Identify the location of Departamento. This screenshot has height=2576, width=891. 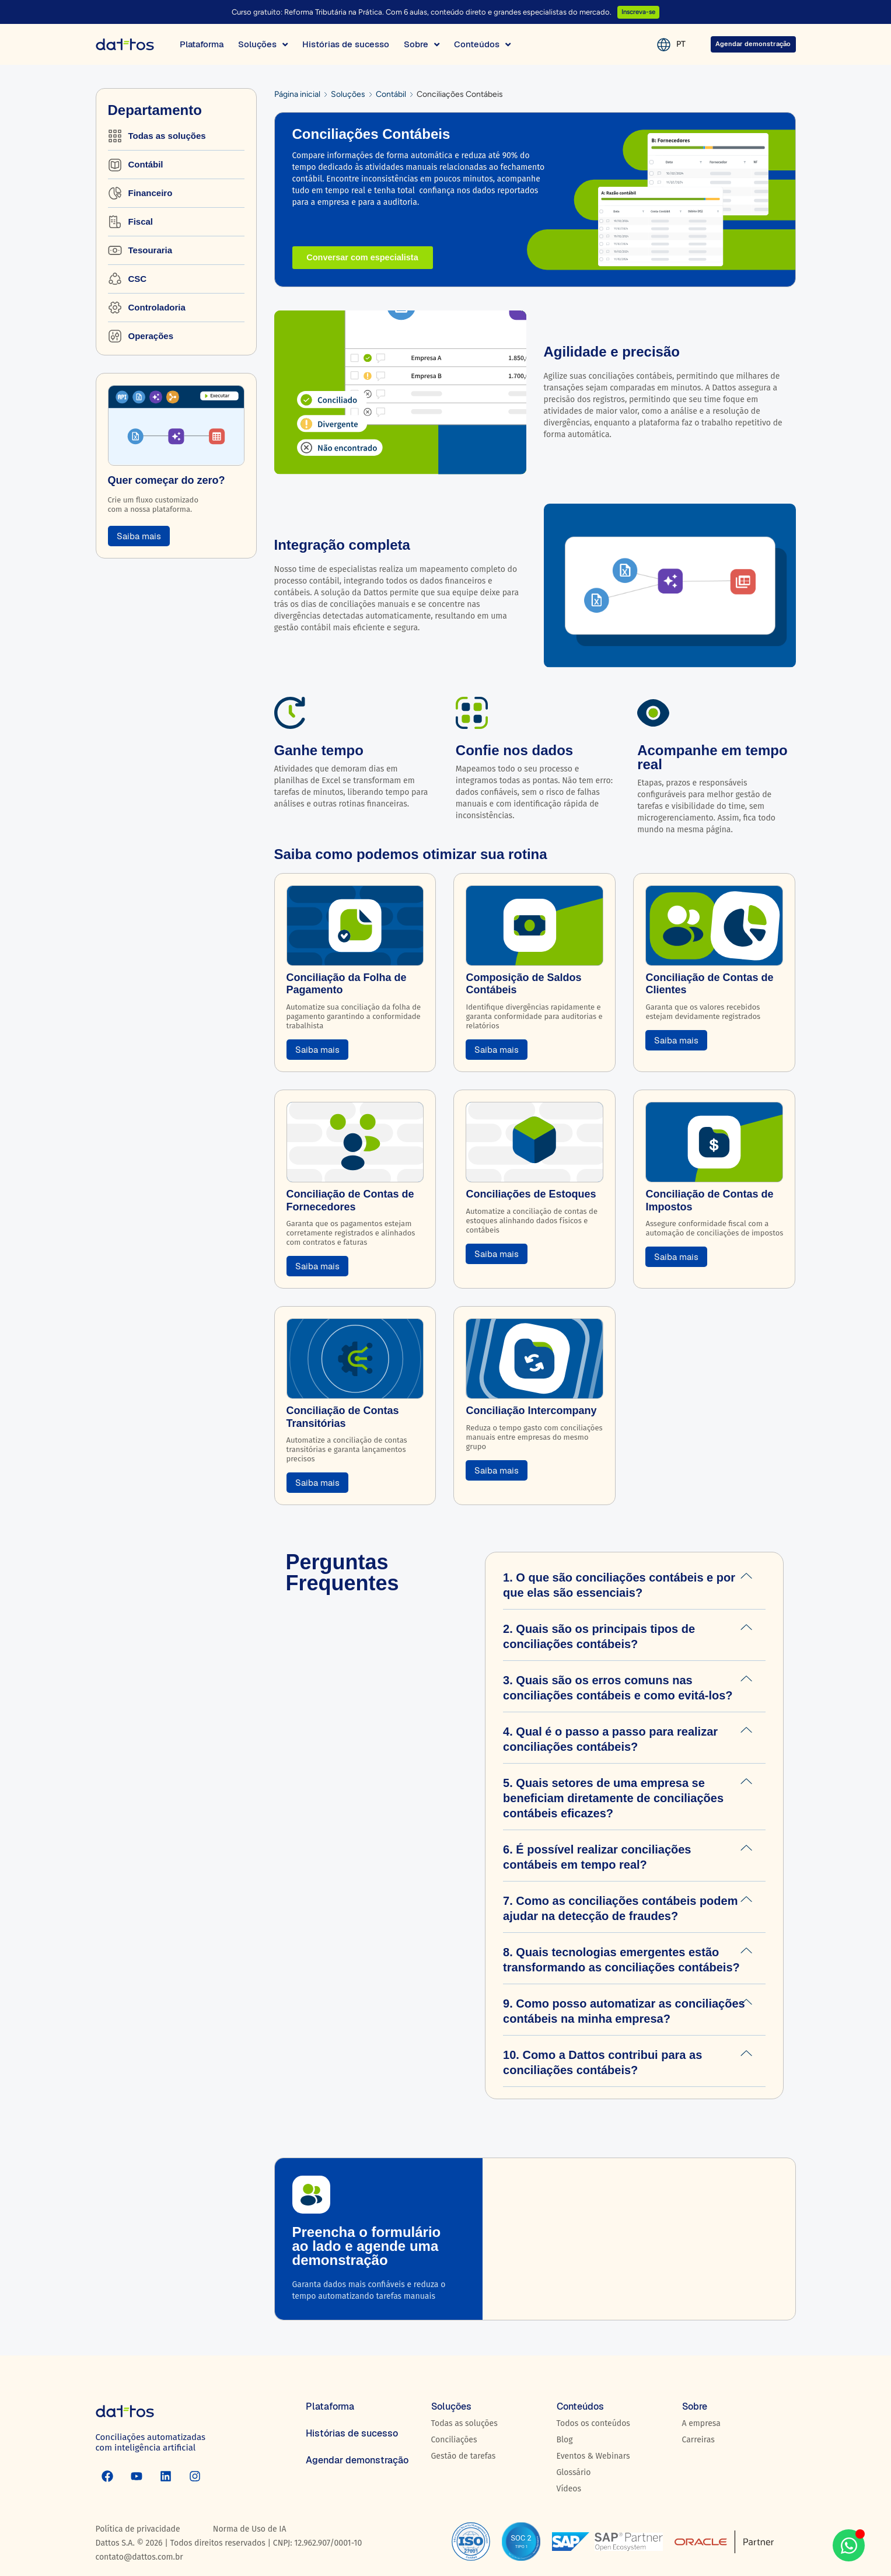
(155, 110).